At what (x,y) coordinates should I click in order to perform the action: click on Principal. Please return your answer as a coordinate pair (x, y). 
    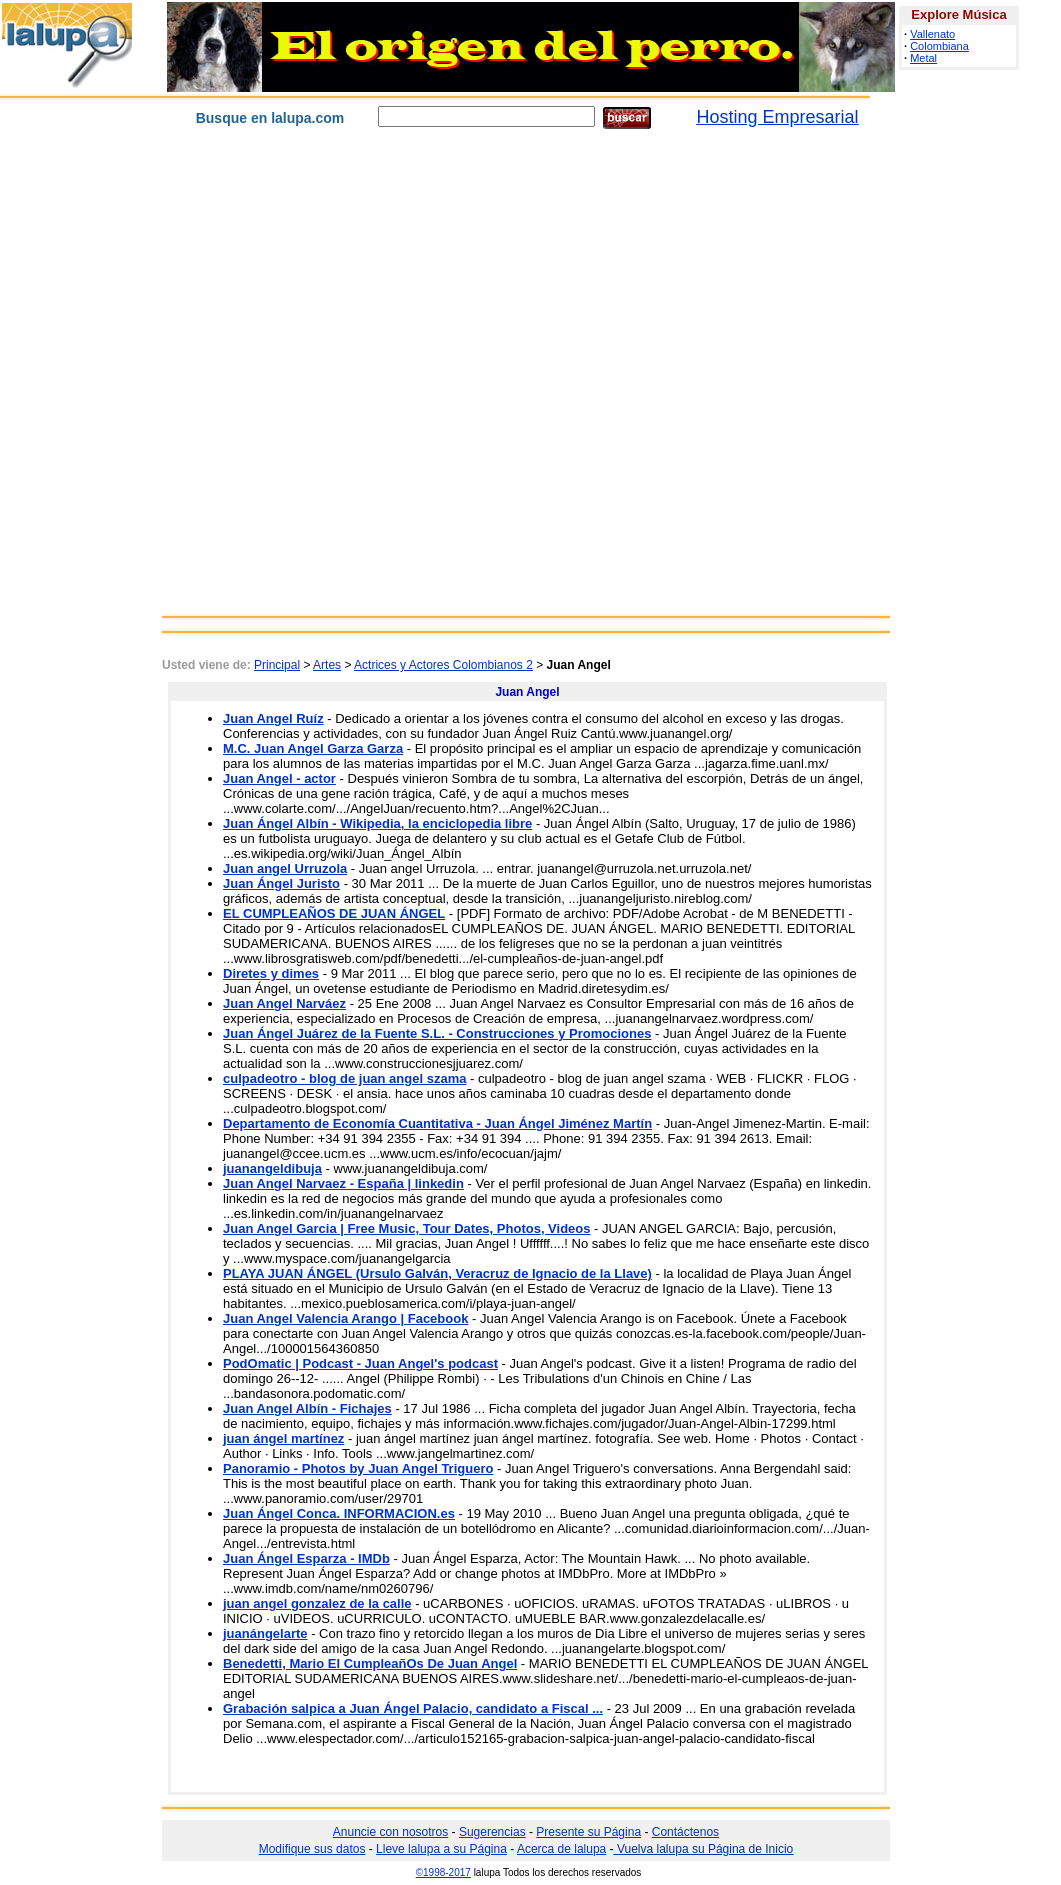
    Looking at the image, I should click on (277, 665).